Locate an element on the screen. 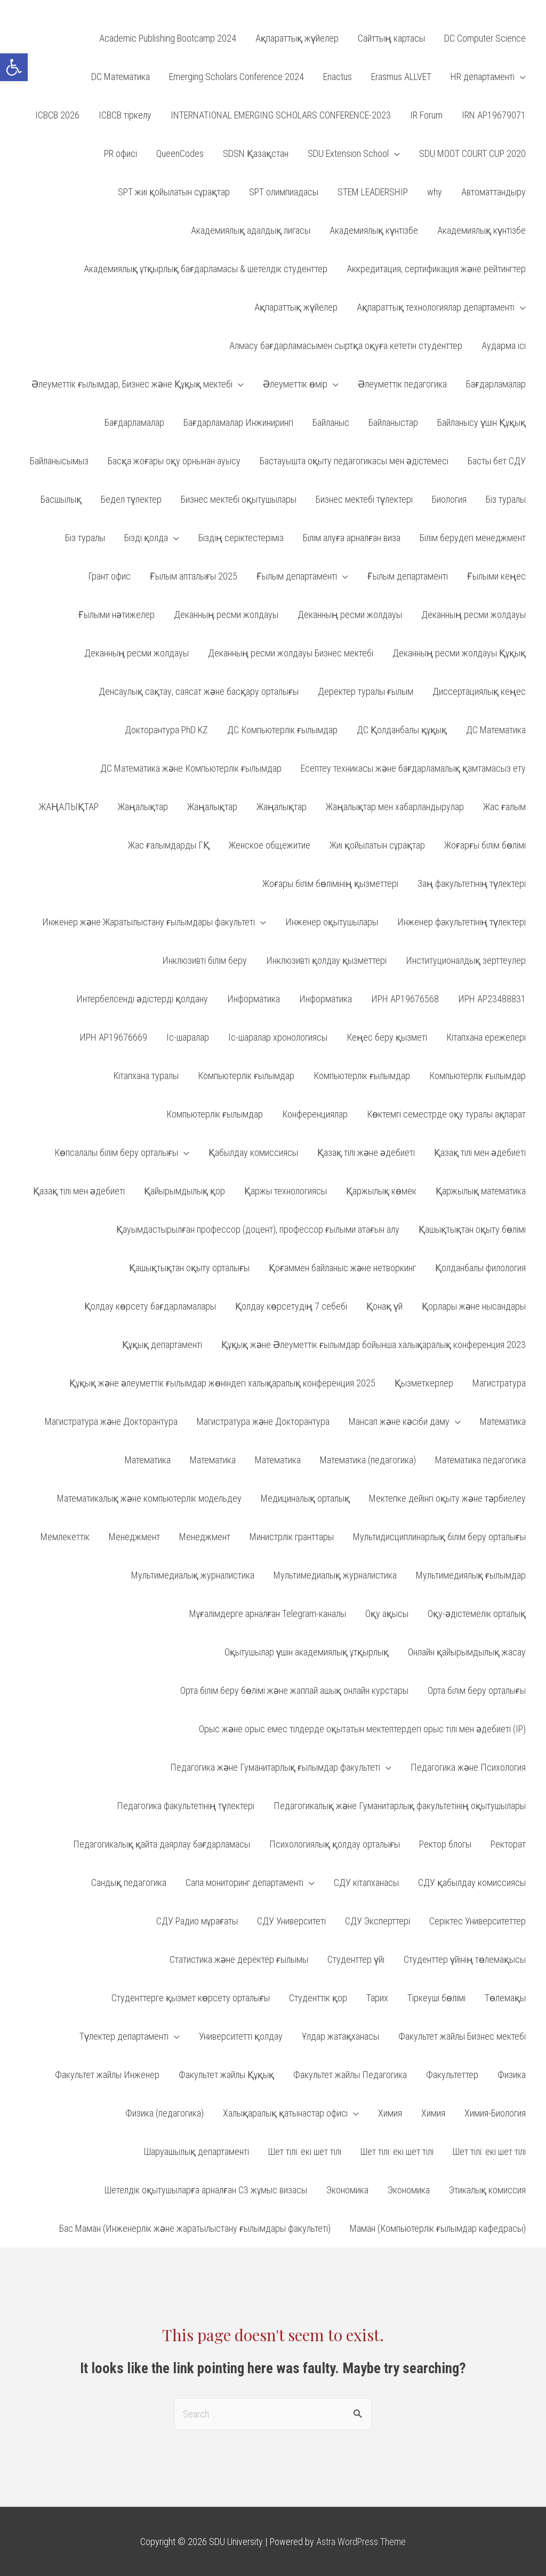 The width and height of the screenshot is (546, 2576). DC Математика is located at coordinates (120, 76).